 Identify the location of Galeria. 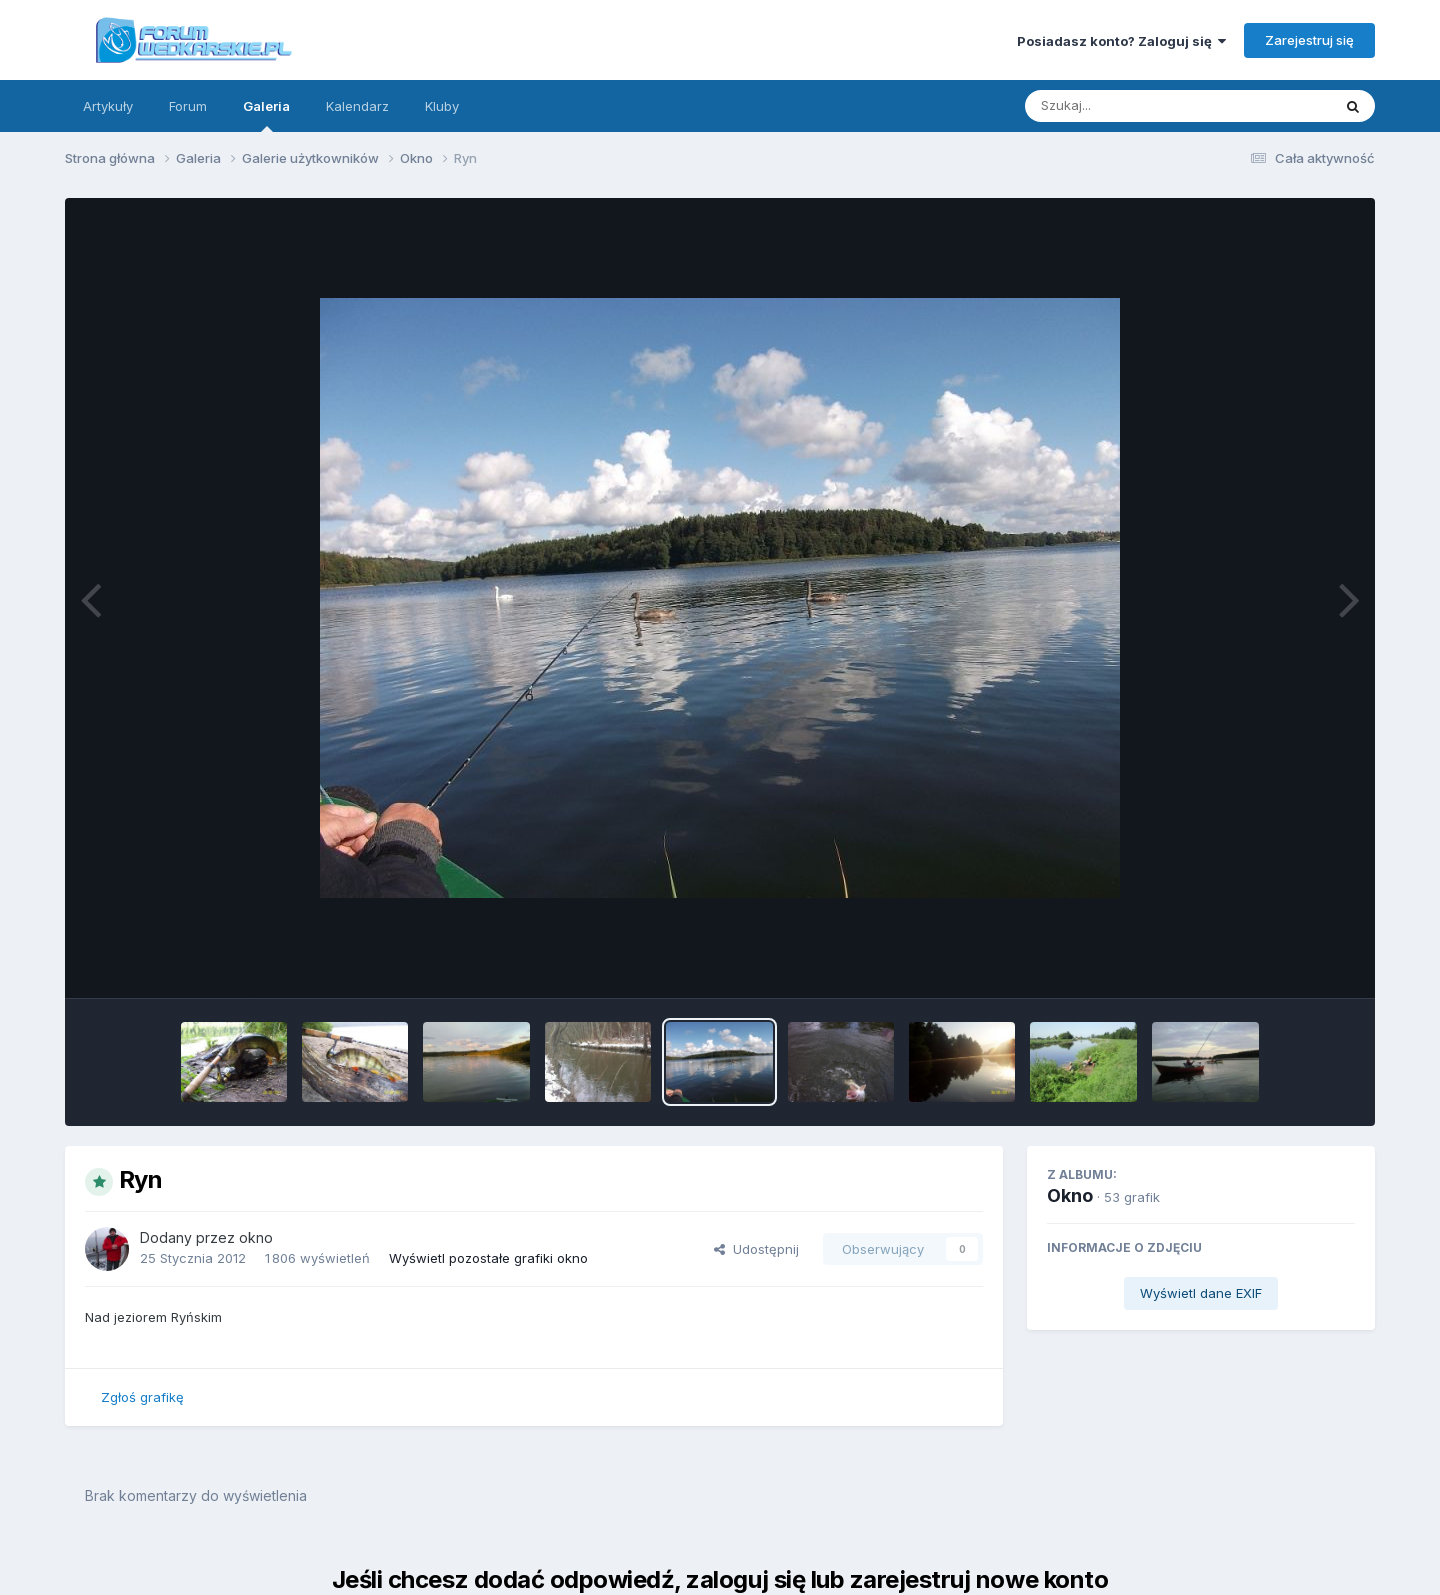
(266, 115).